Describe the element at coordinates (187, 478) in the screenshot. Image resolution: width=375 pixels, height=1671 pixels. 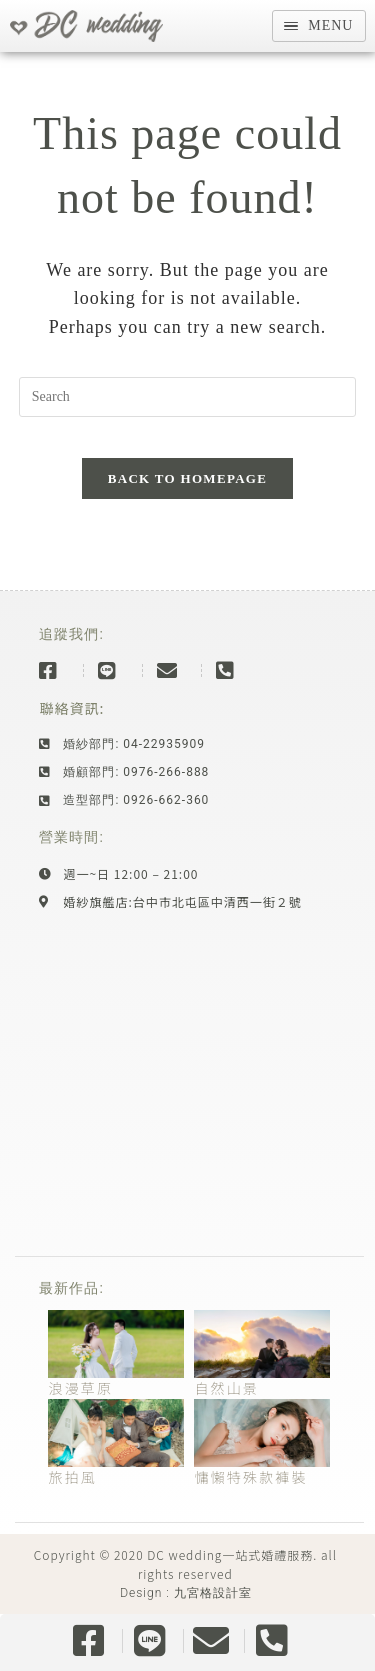
I see `Back To Homepage` at that location.